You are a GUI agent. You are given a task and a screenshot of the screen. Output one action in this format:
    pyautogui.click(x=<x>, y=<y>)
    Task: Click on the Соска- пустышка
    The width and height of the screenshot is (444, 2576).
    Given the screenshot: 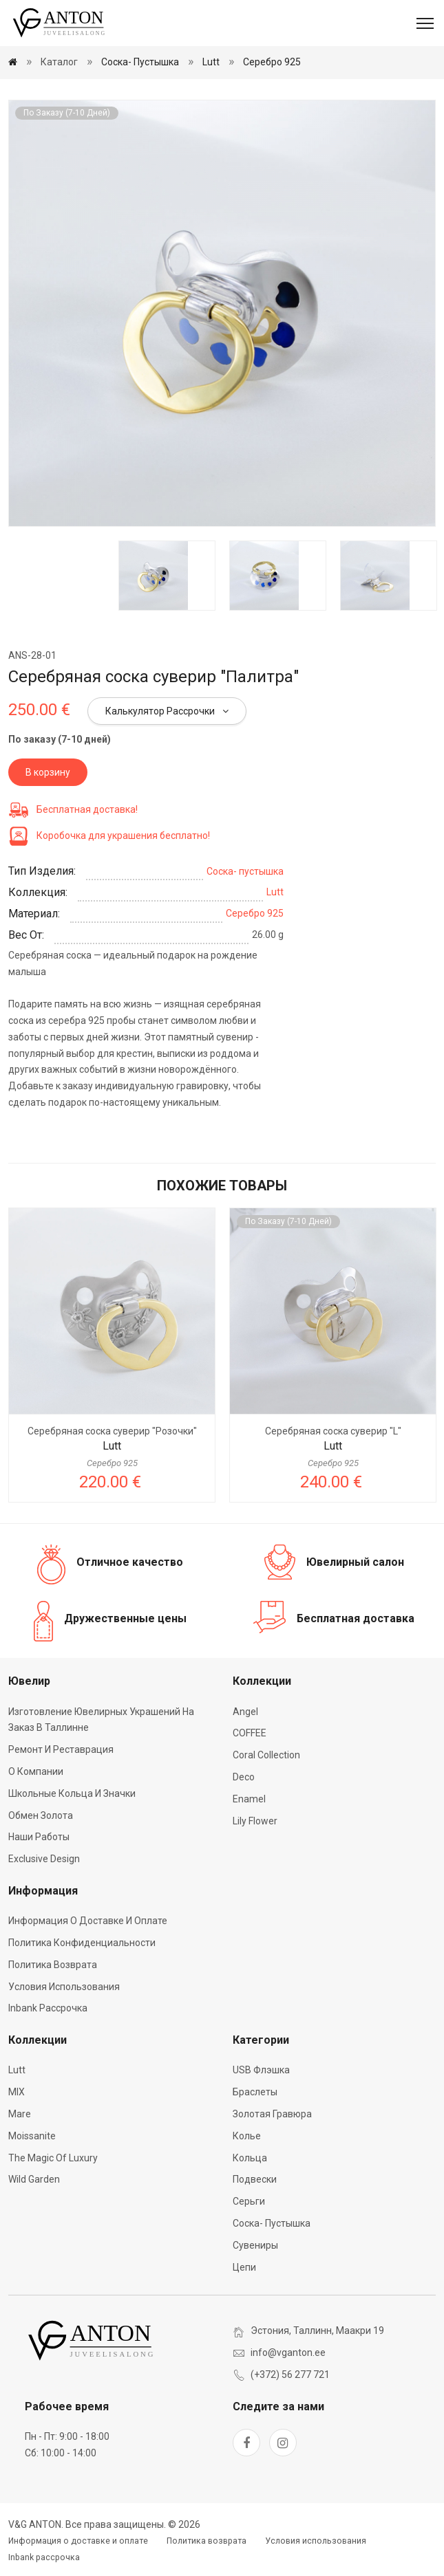 What is the action you would take?
    pyautogui.click(x=140, y=61)
    